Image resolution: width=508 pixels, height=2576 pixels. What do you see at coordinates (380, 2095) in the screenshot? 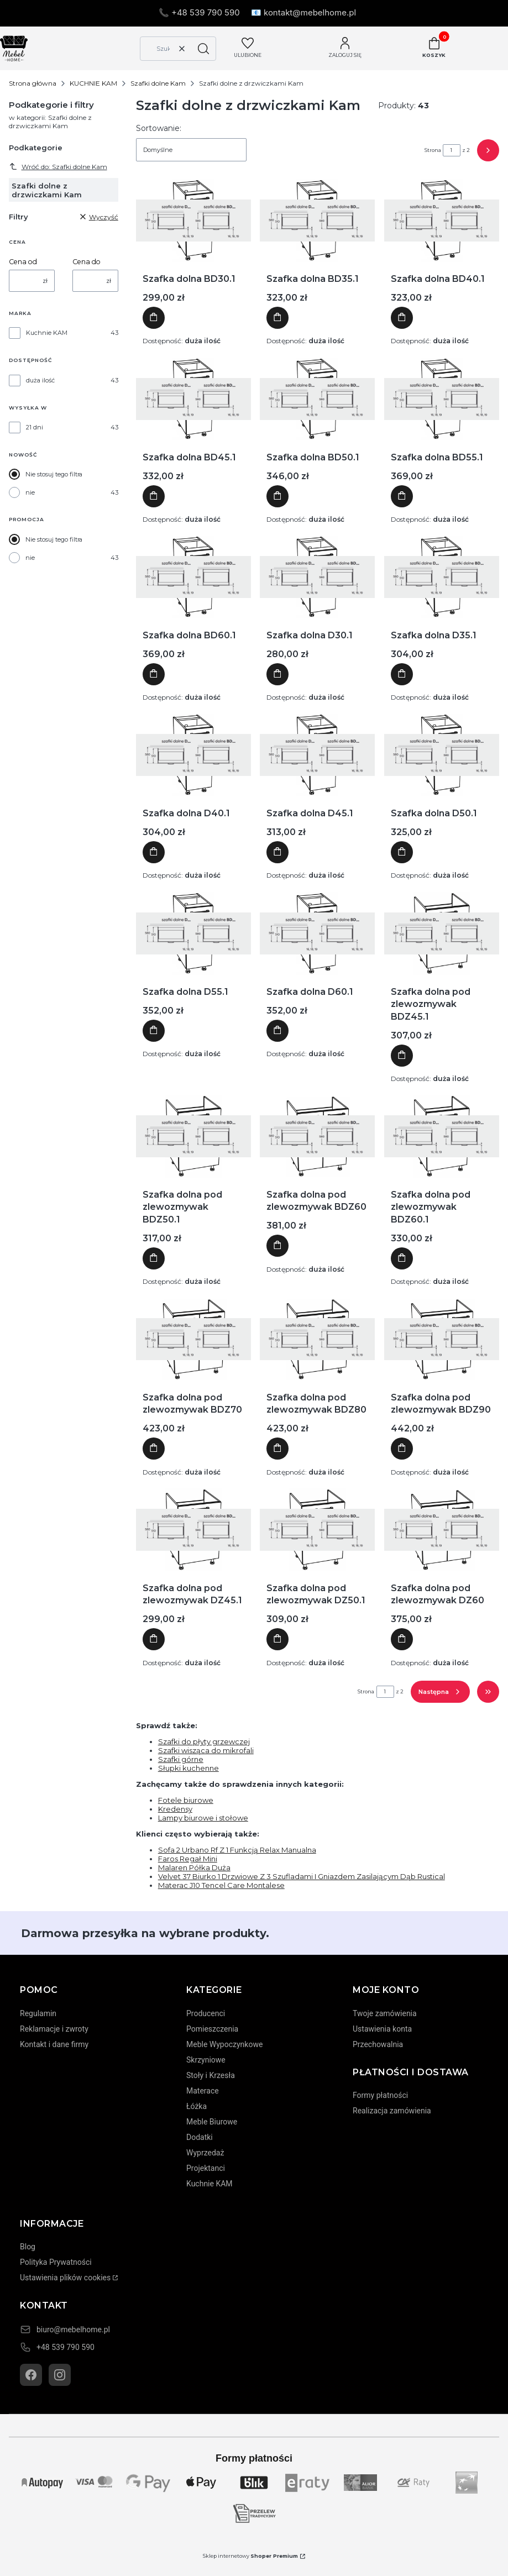
I see `Formy płatności` at bounding box center [380, 2095].